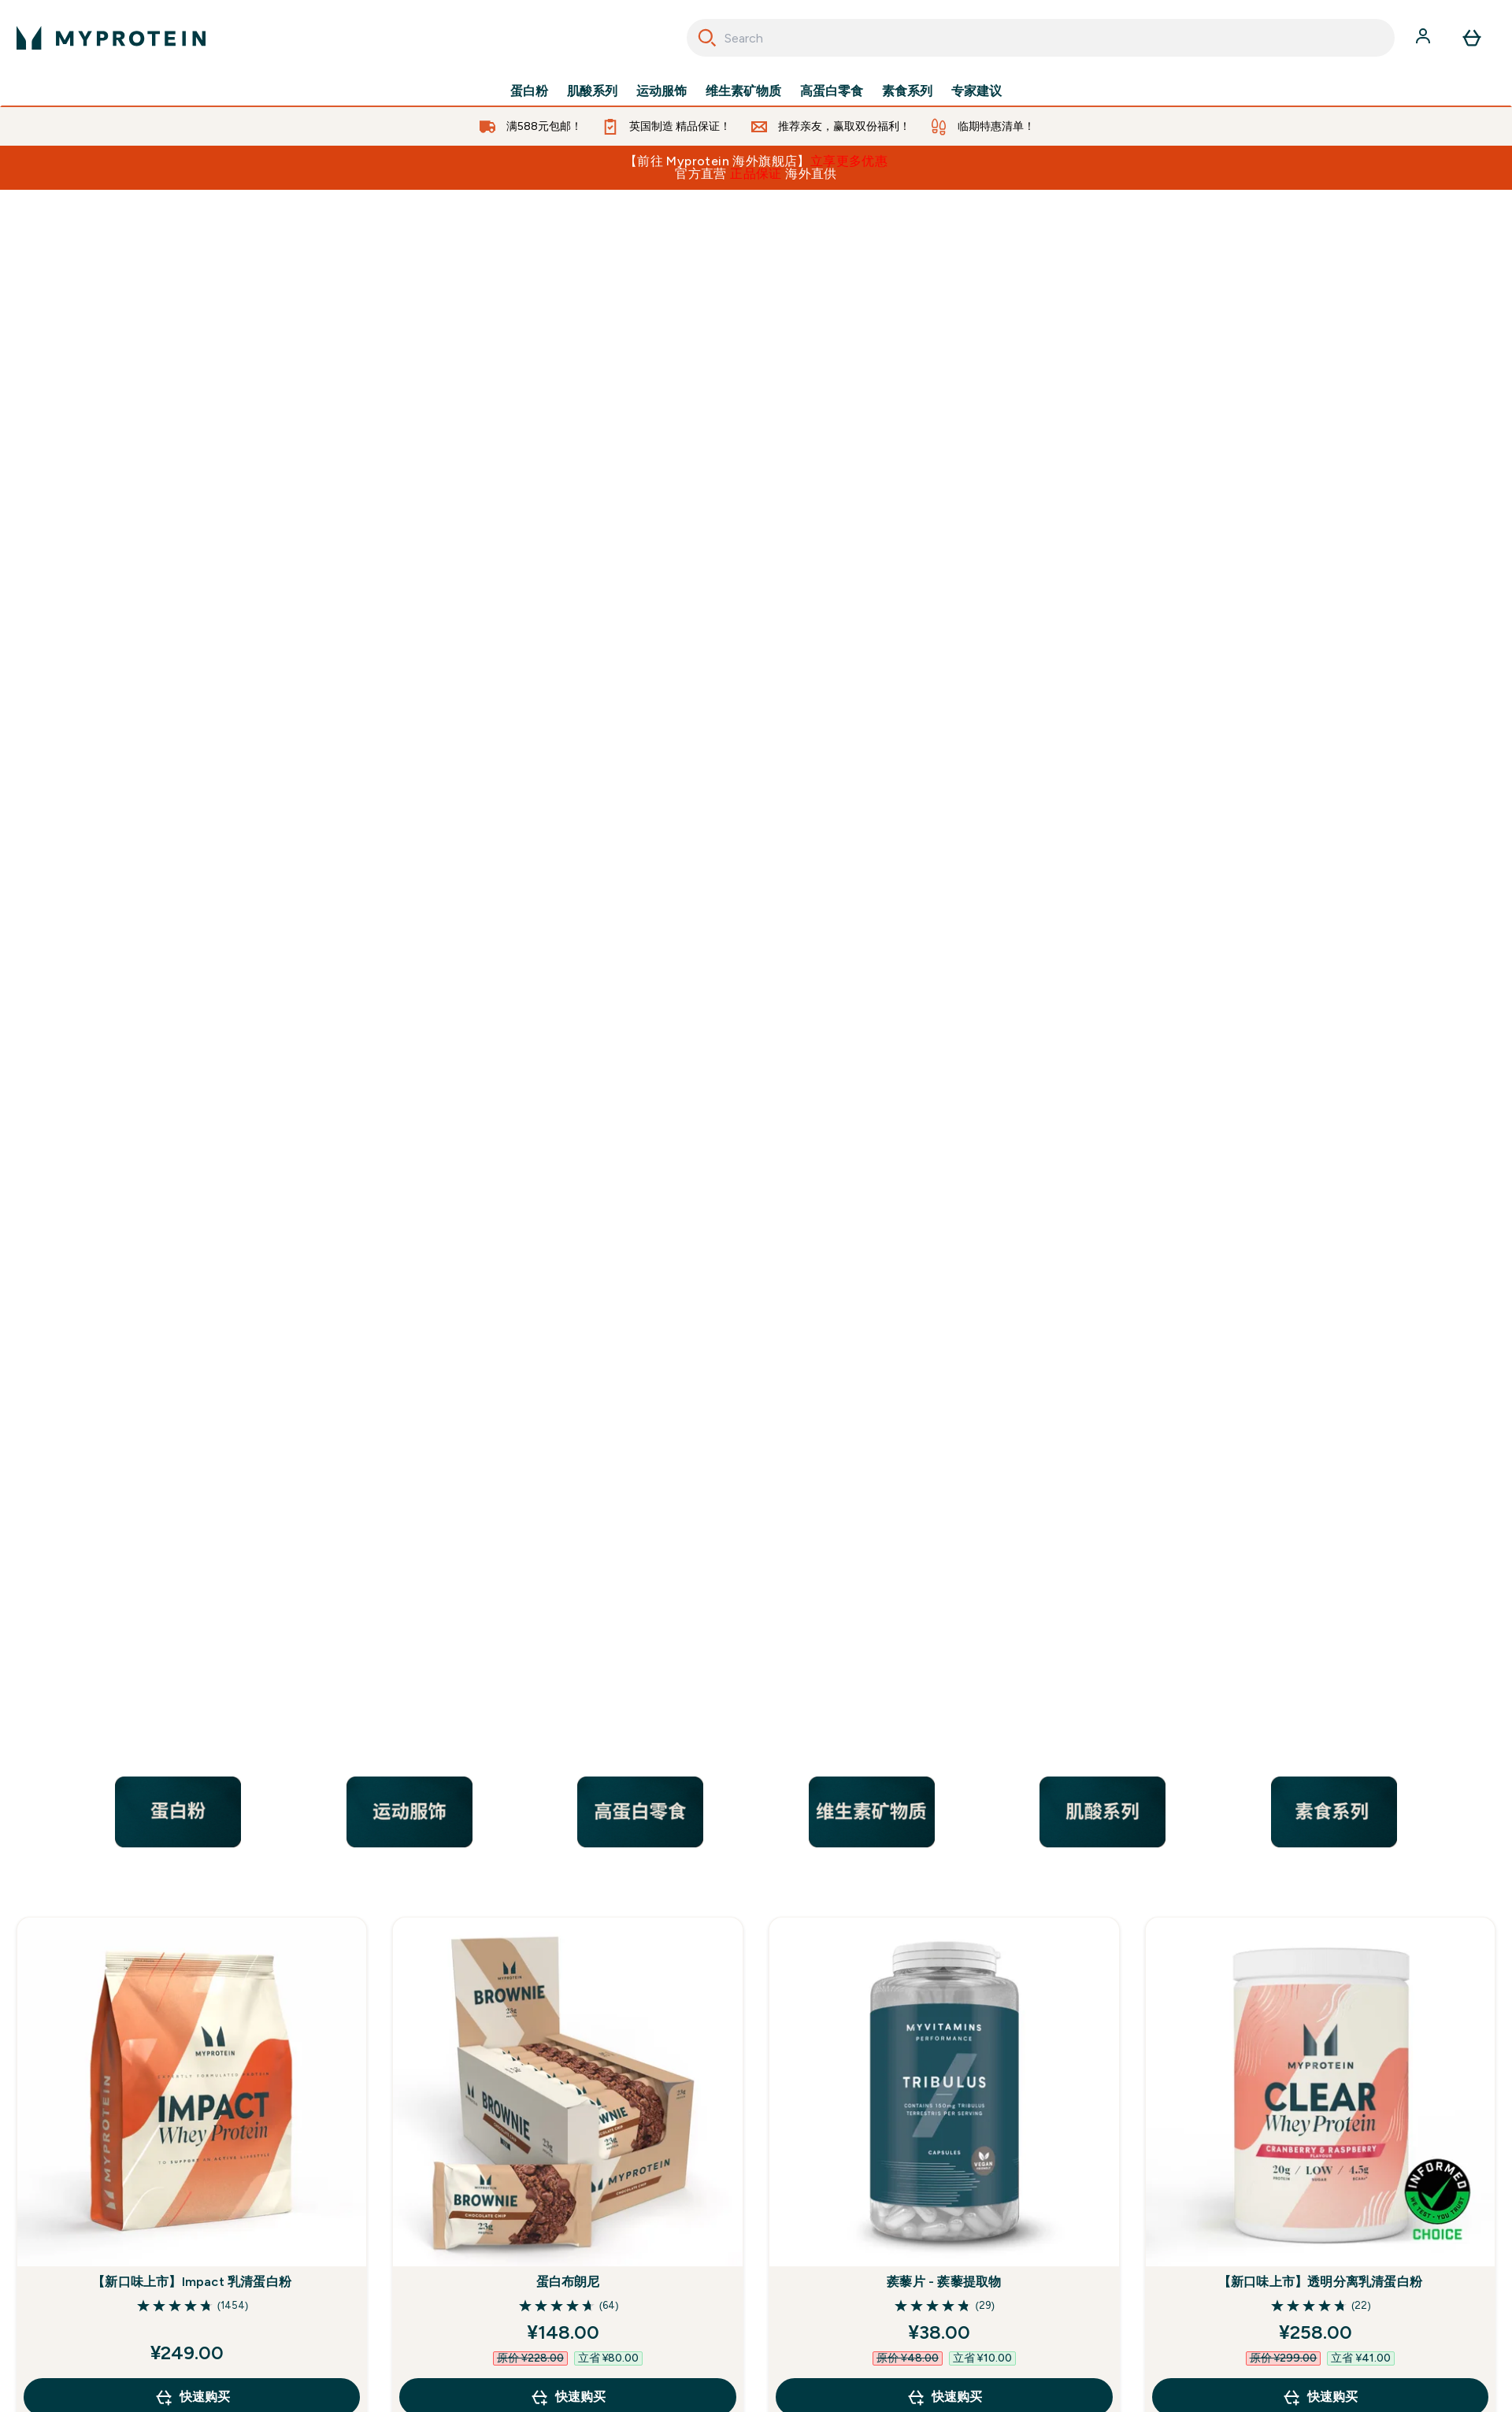  I want to click on 快速购买 [快速购买 【新口味上市】透明分离乳清蛋白粉], so click(1320, 1346).